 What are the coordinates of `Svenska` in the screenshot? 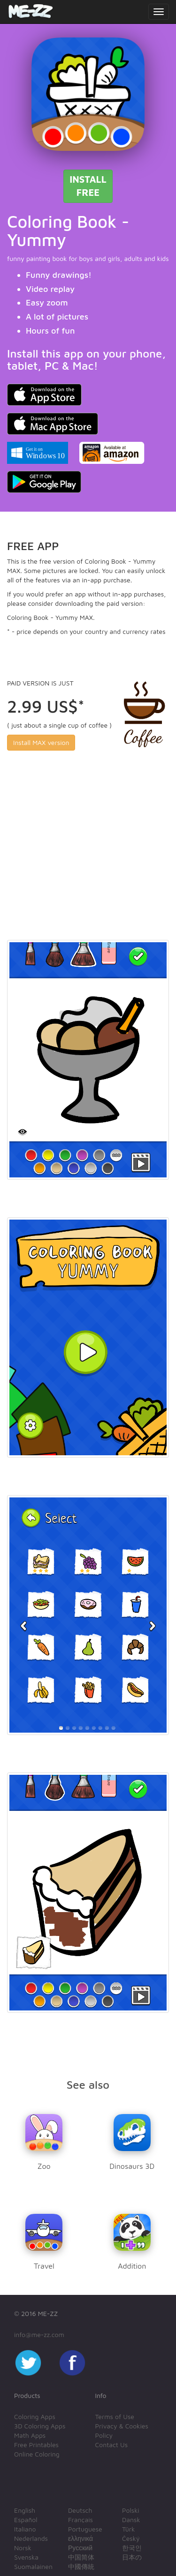 It's located at (26, 2557).